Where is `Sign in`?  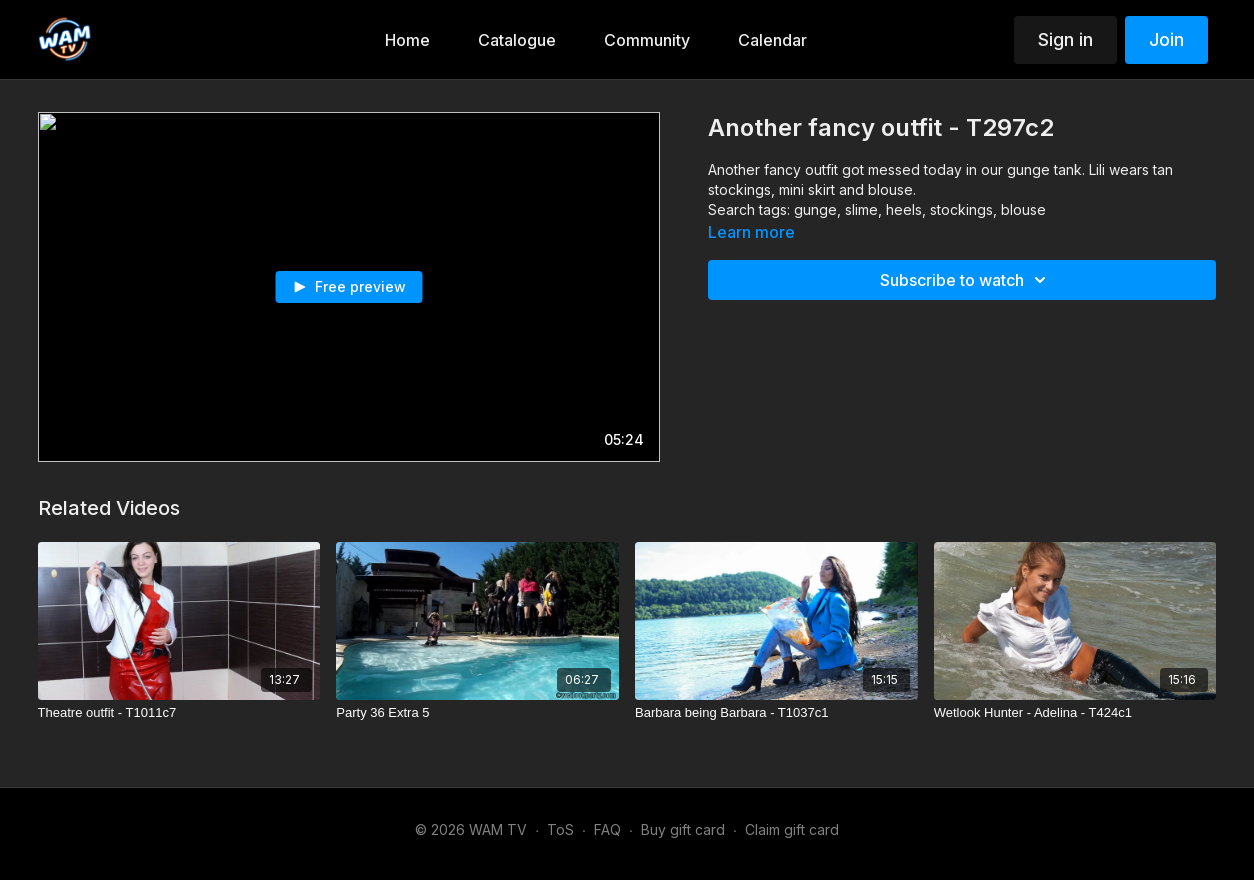 Sign in is located at coordinates (1065, 39).